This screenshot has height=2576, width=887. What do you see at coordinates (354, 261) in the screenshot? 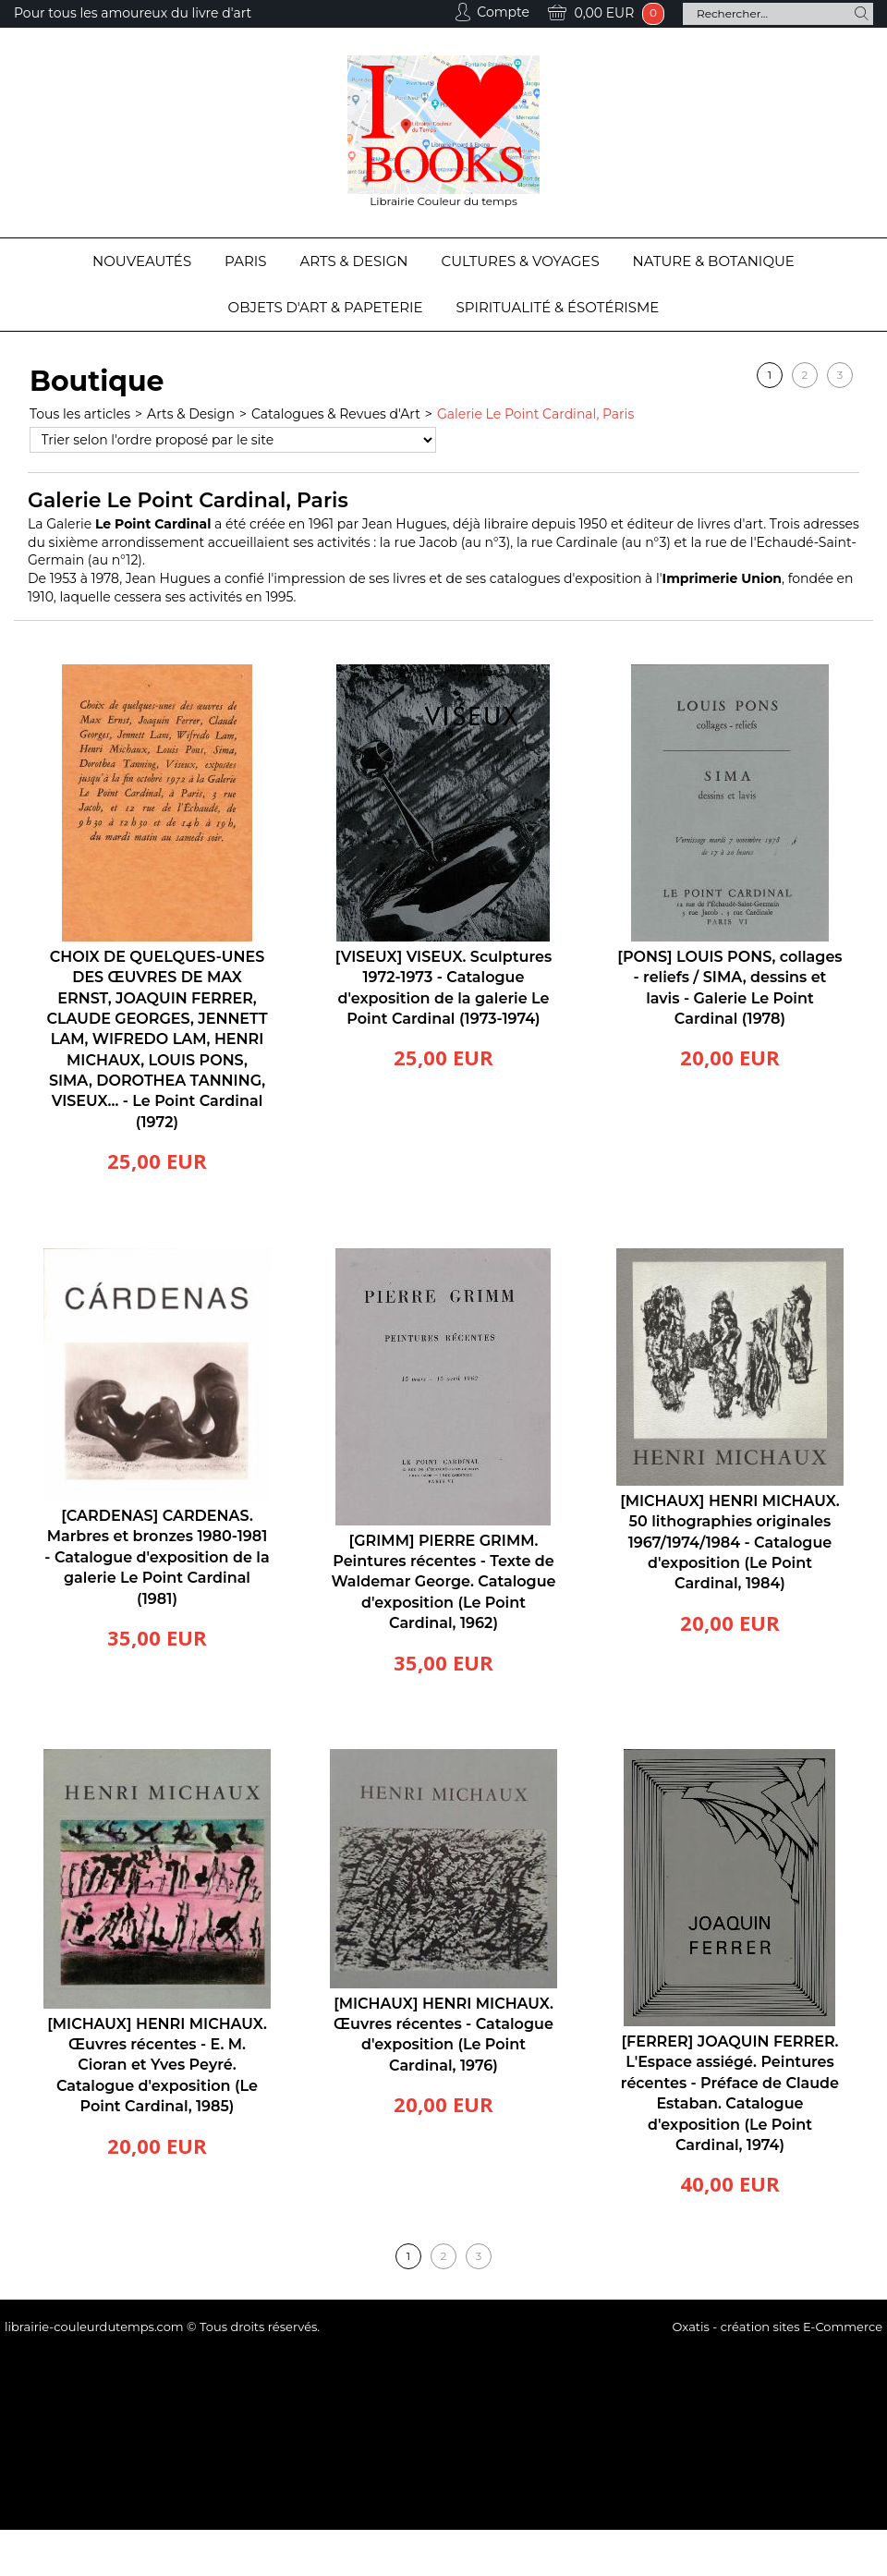
I see `Arts & Design` at bounding box center [354, 261].